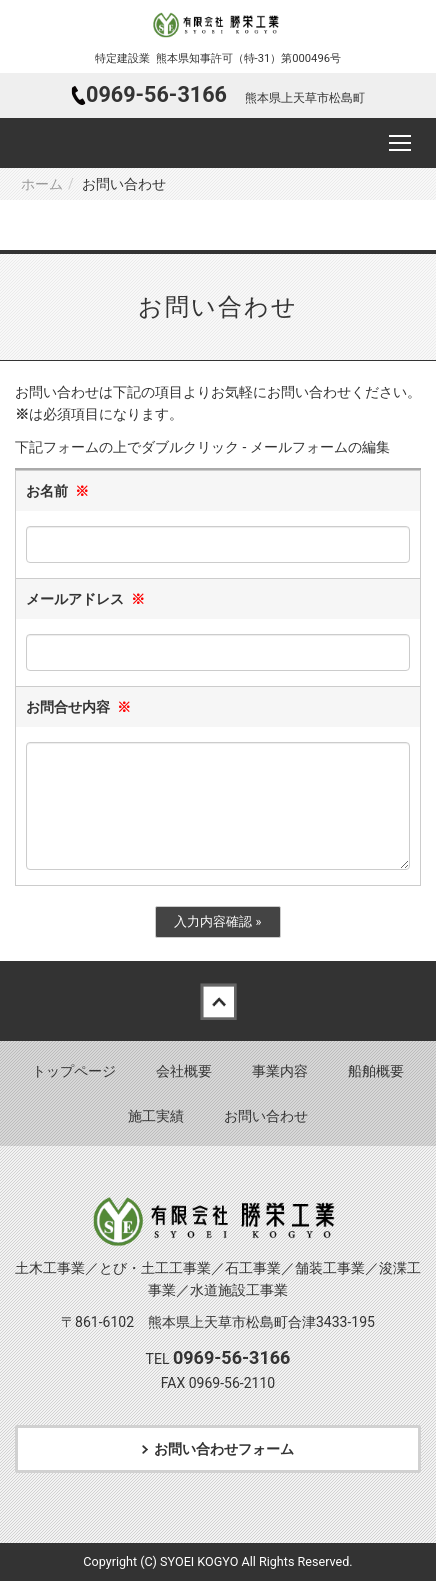 This screenshot has height=1581, width=436. What do you see at coordinates (266, 1116) in the screenshot?
I see `お問い合わせ` at bounding box center [266, 1116].